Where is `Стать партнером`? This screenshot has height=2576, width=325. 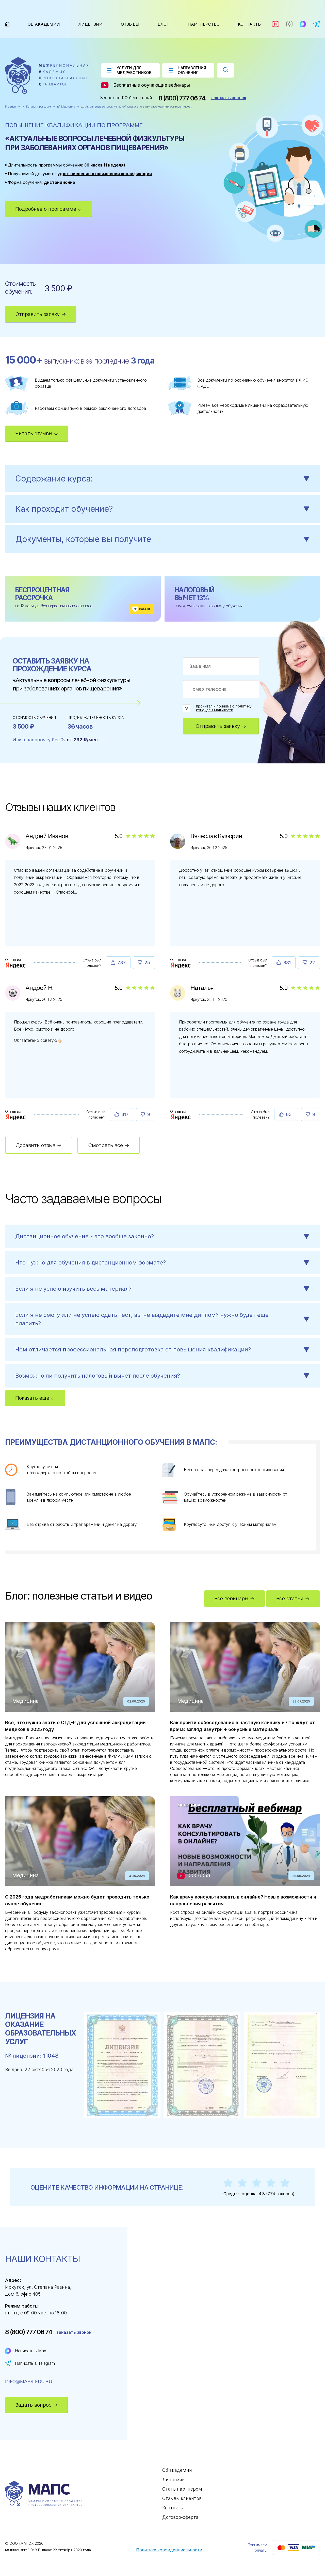
Стать партнером is located at coordinates (182, 2489).